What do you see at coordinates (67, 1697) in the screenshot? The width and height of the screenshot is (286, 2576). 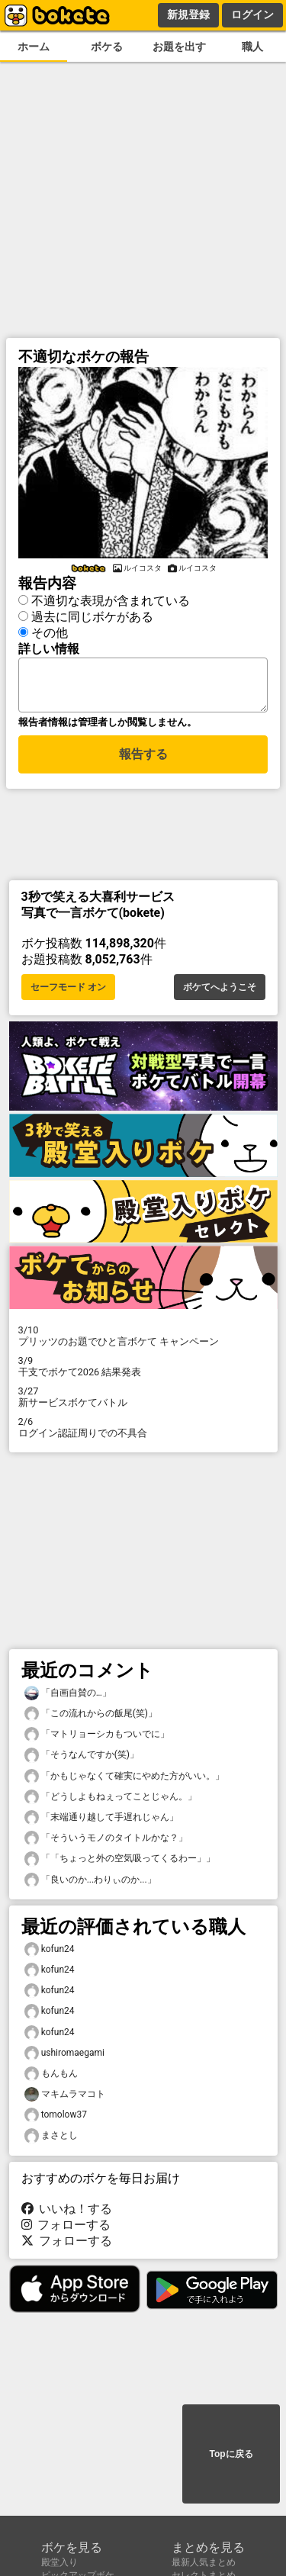 I see `「自画自賛の…」` at bounding box center [67, 1697].